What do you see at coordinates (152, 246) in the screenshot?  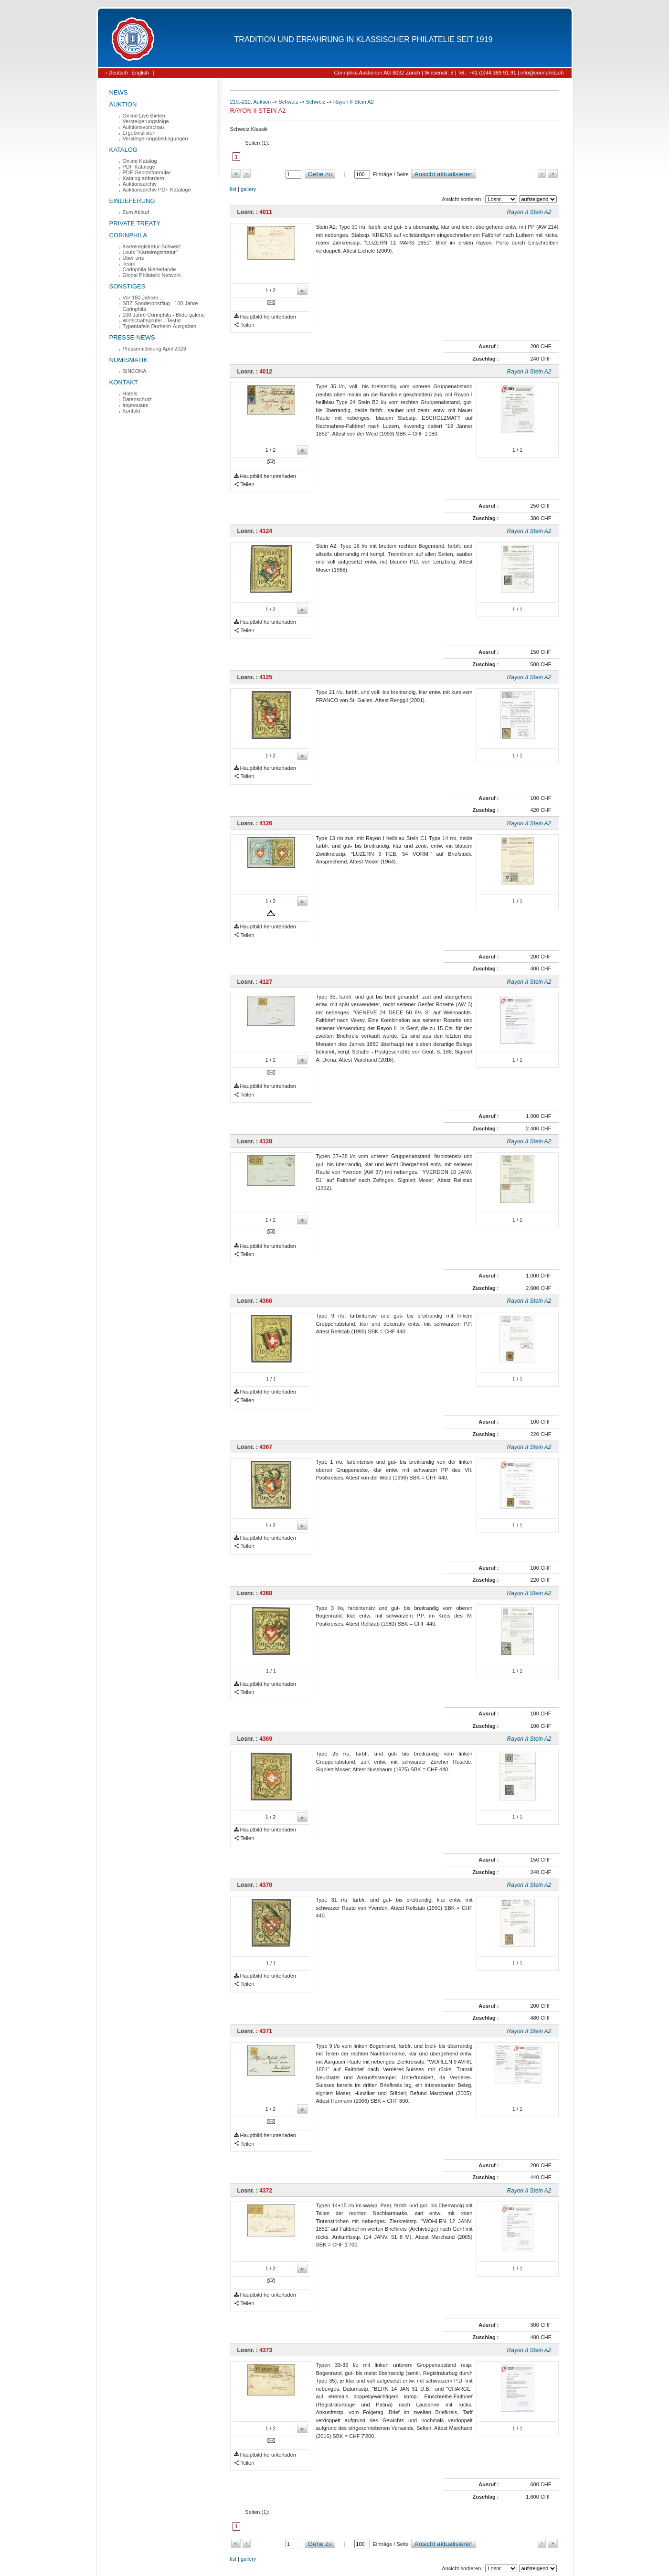 I see `Karteiregistratur Schweiz` at bounding box center [152, 246].